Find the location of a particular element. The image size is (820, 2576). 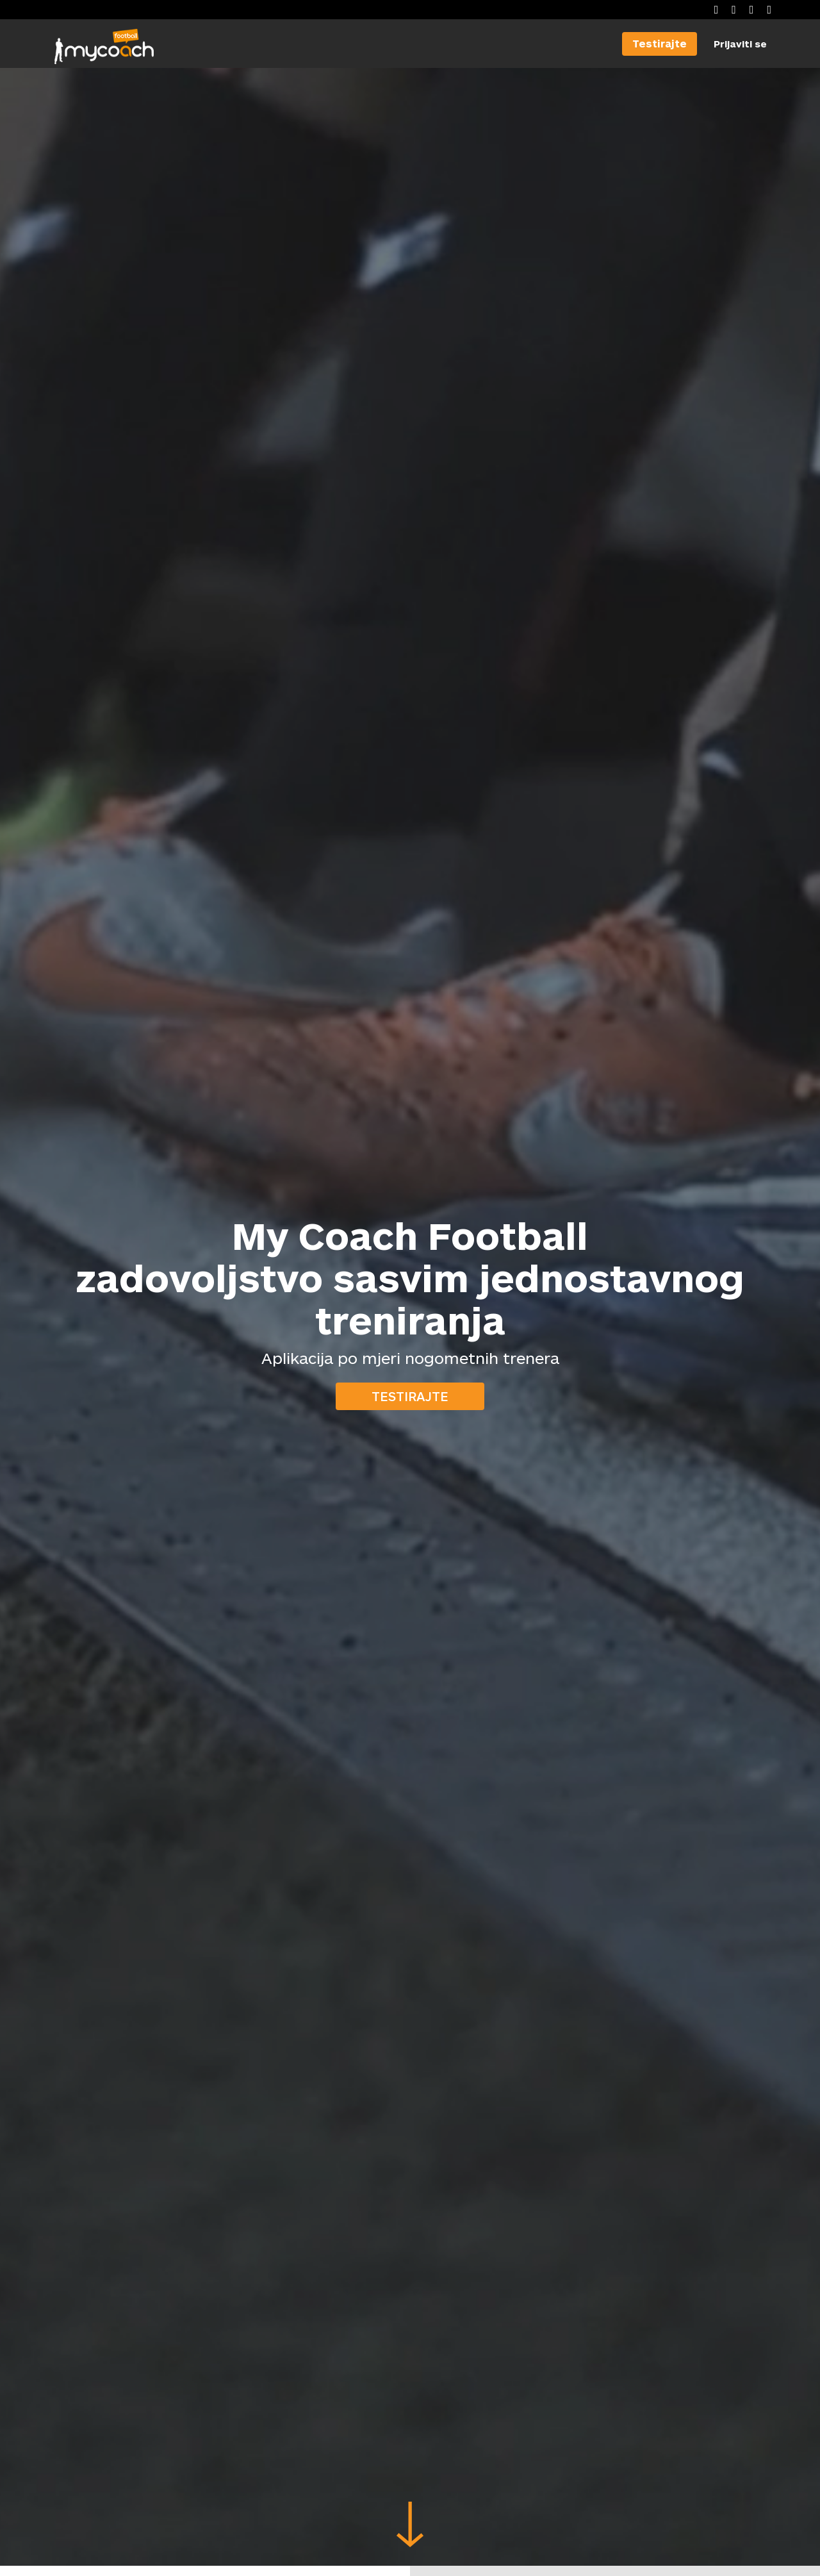

Prijaviti se is located at coordinates (740, 43).